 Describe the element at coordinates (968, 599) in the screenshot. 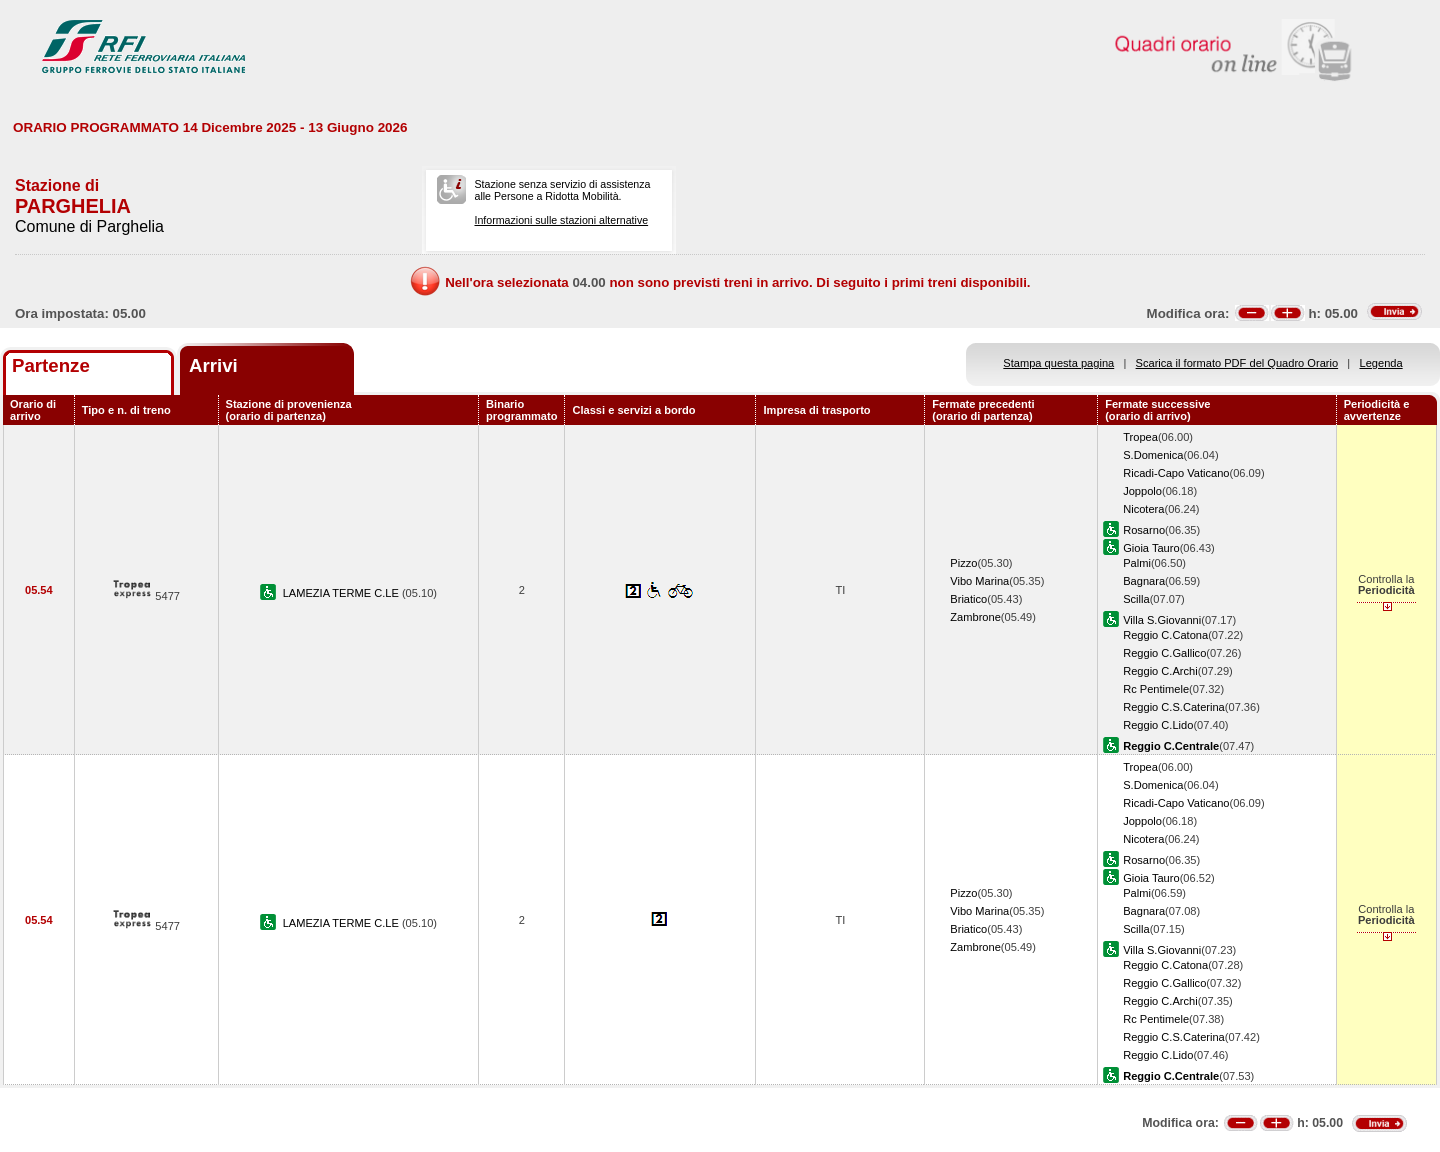

I see `Briatico` at that location.